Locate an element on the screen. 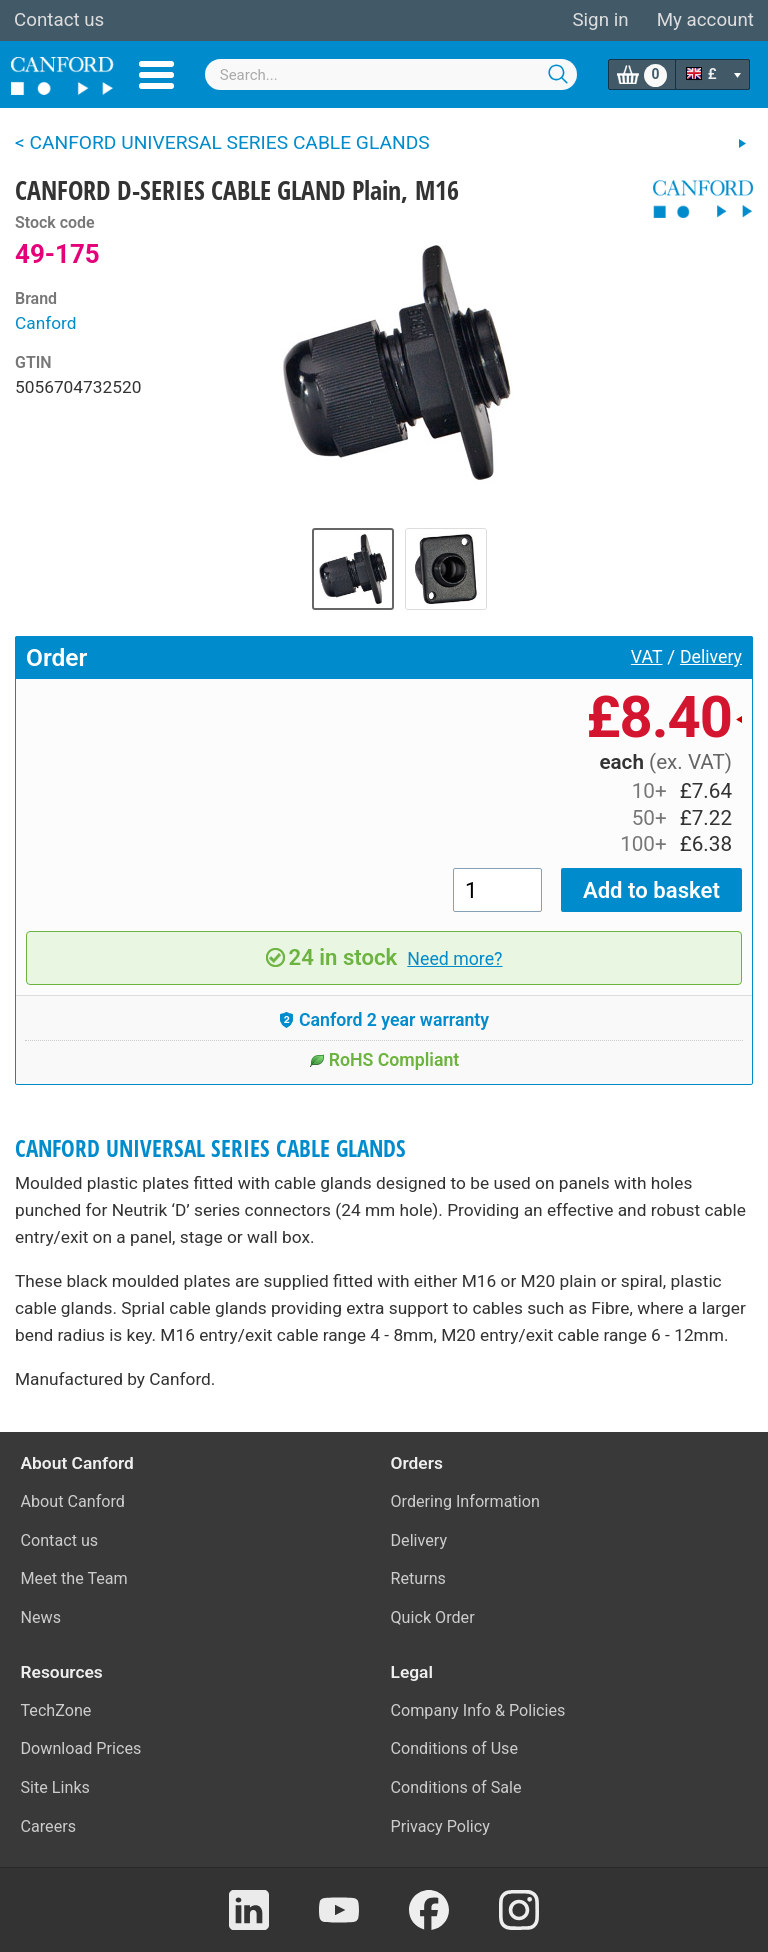 This screenshot has width=768, height=1952. [combobox] is located at coordinates (391, 74).